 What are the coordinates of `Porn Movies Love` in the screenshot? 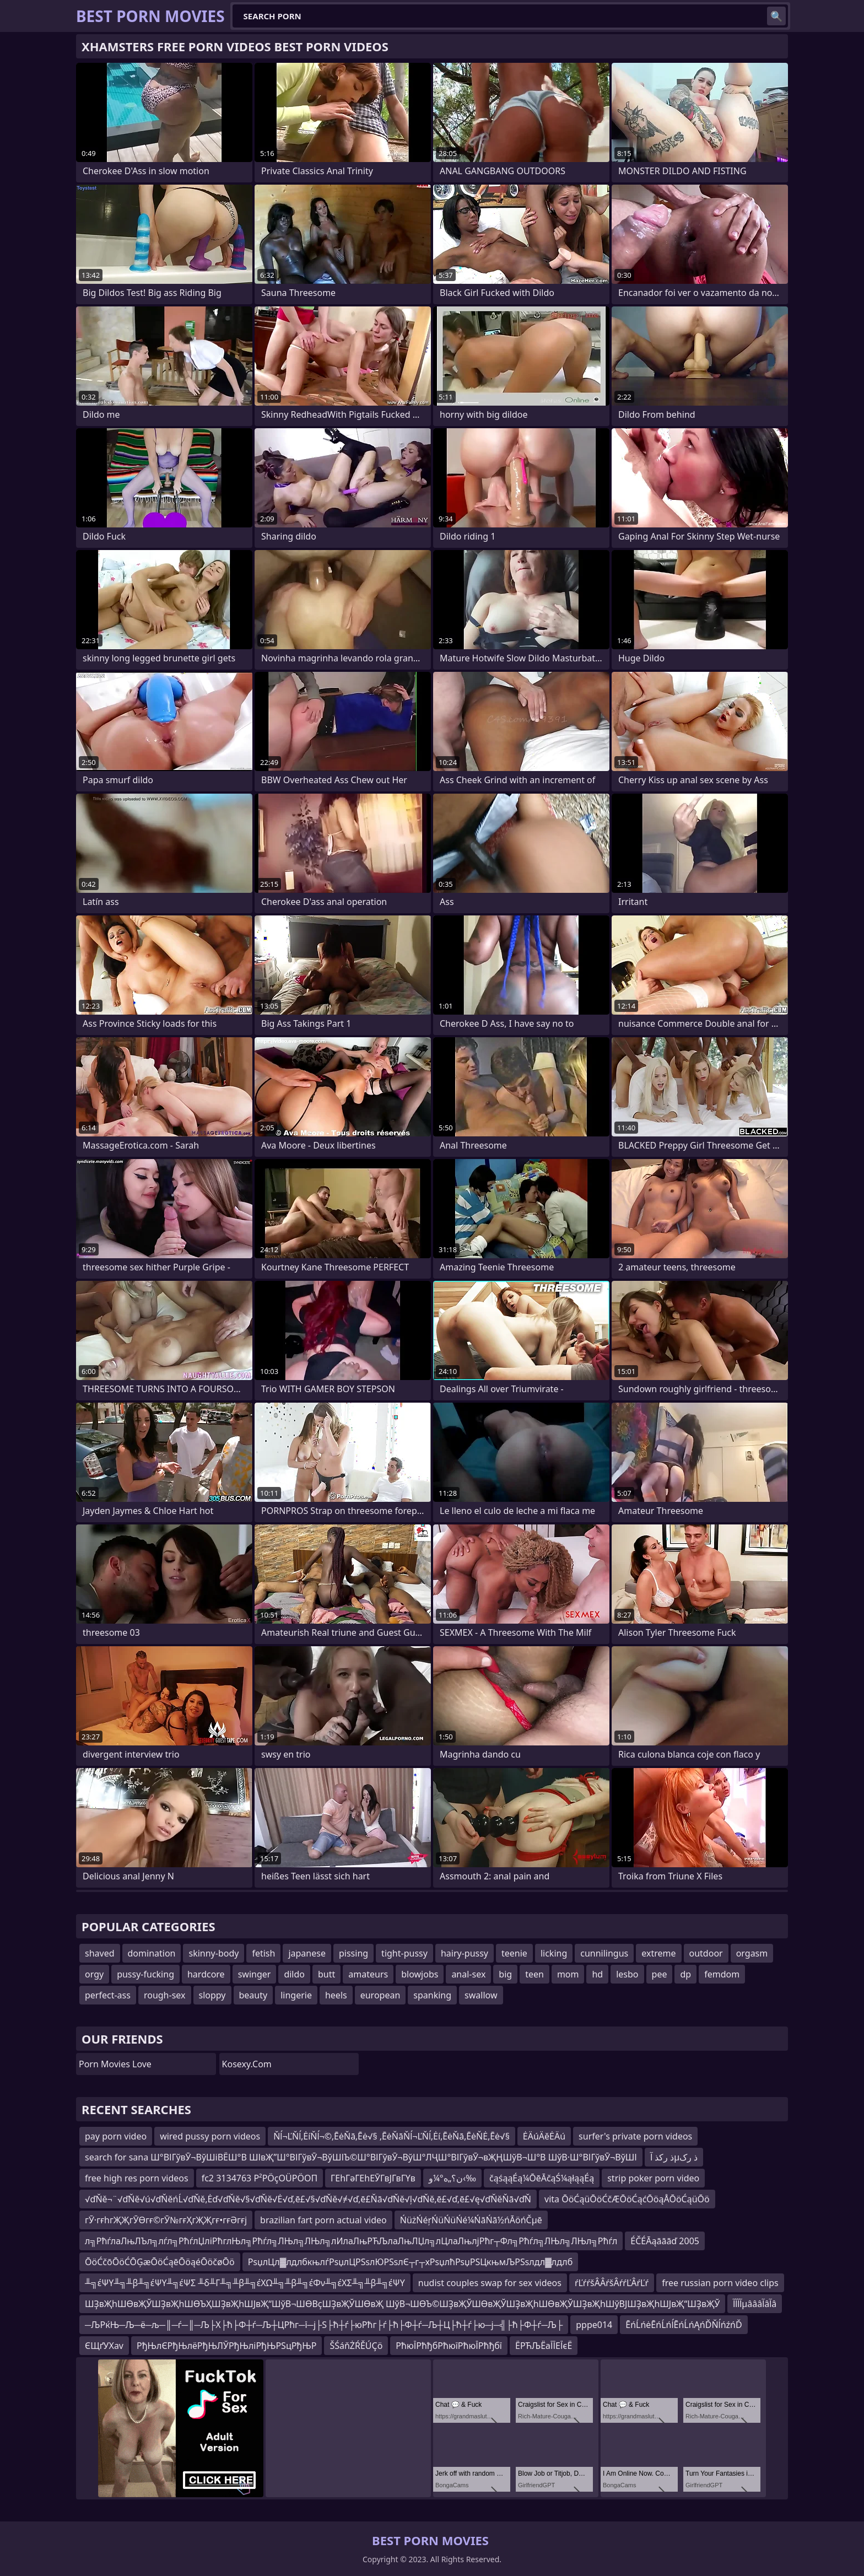 It's located at (115, 2064).